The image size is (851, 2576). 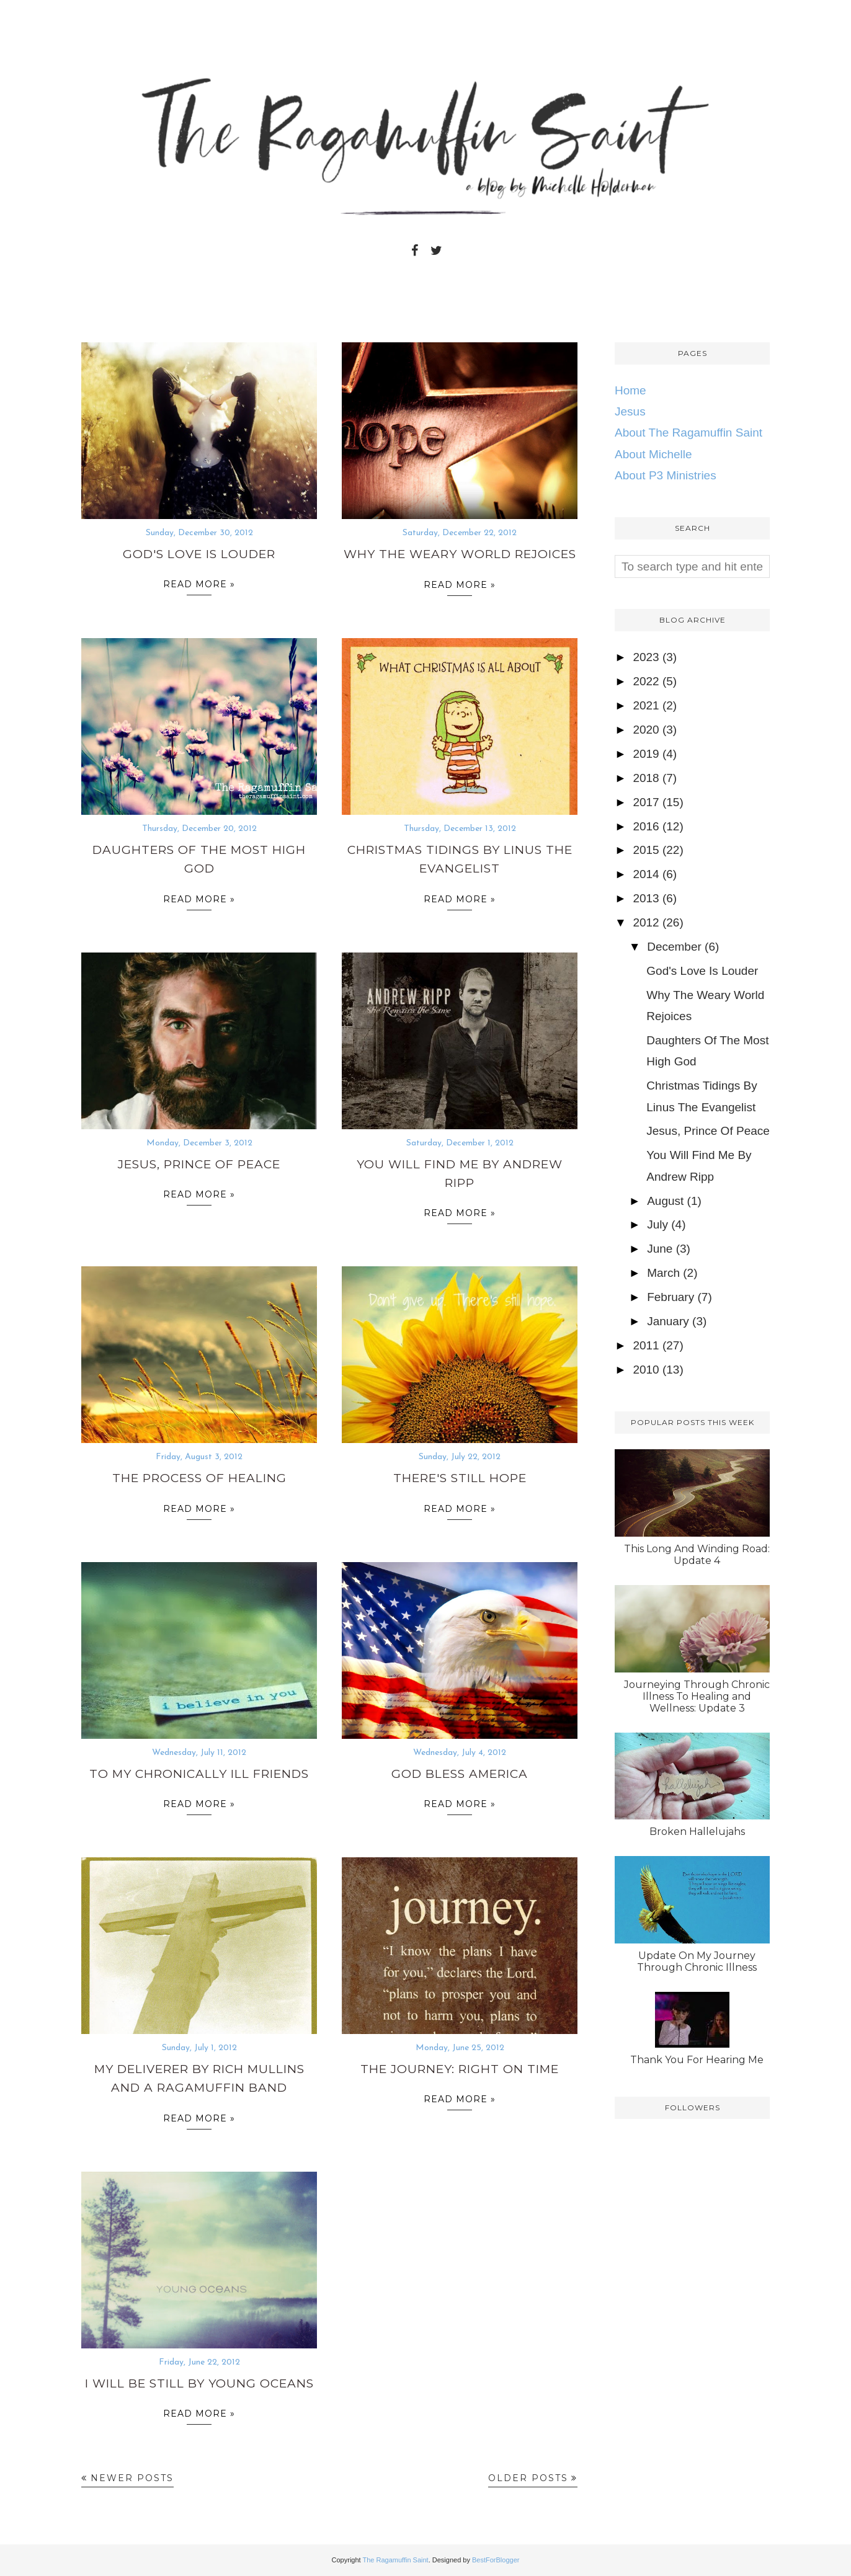 I want to click on 2010, so click(x=646, y=1369).